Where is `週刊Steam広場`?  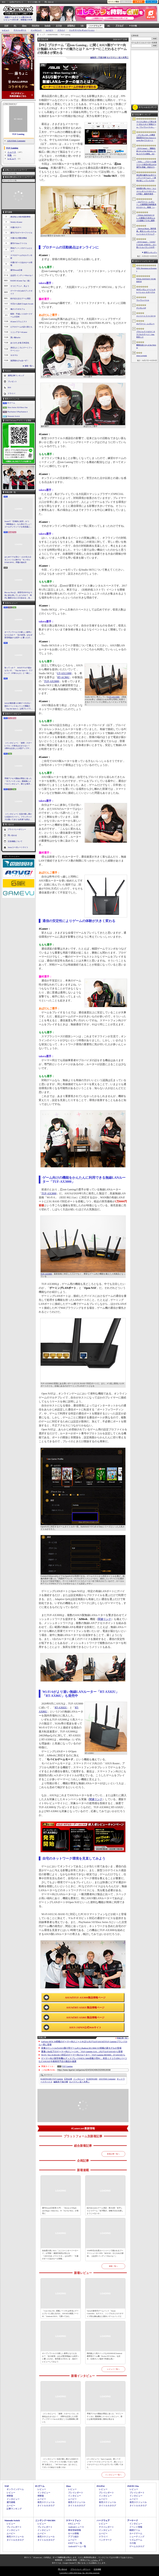
週刊Steam広場 is located at coordinates (16, 270).